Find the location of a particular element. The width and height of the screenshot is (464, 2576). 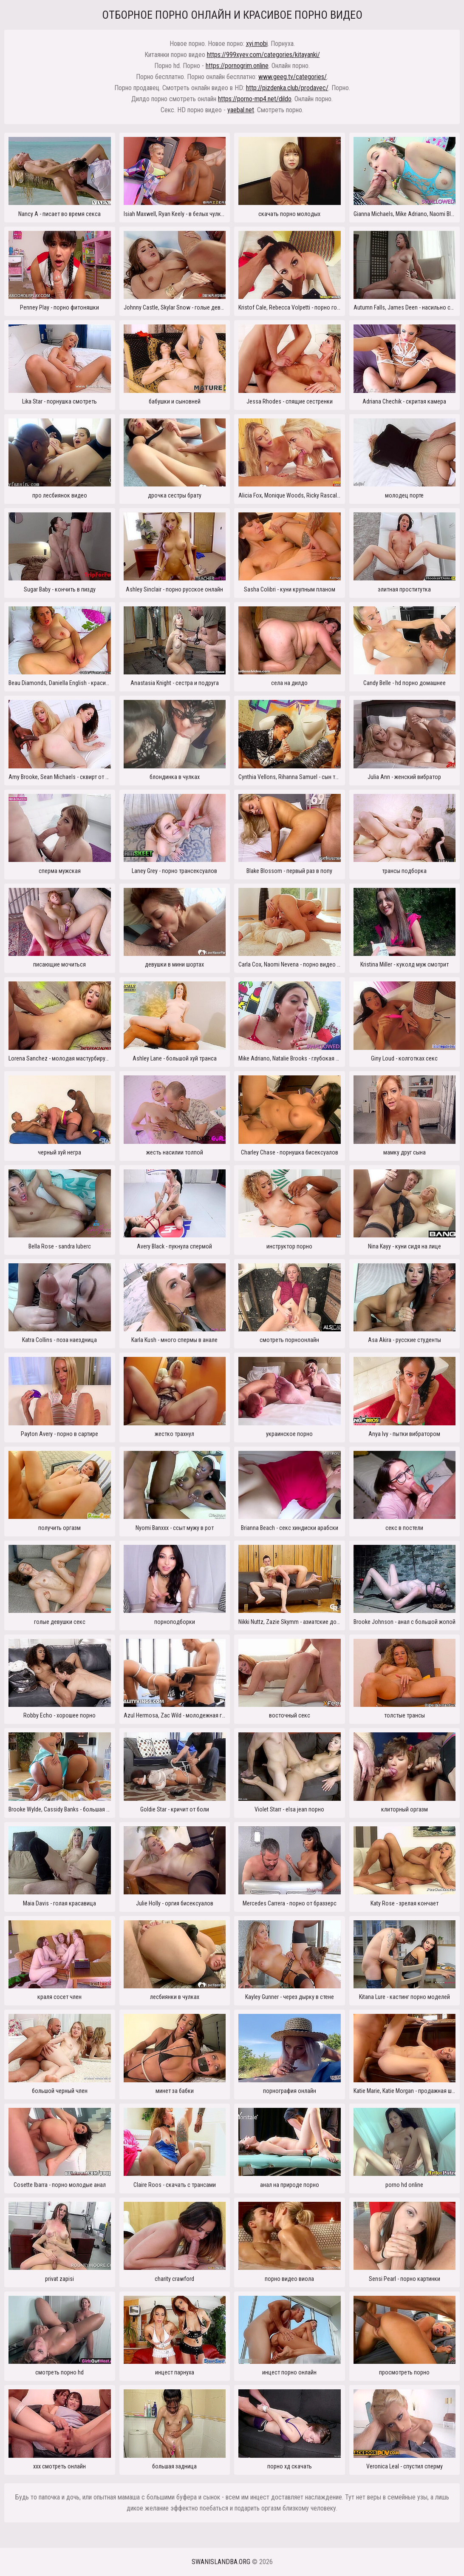

xyi.mobi is located at coordinates (257, 44).